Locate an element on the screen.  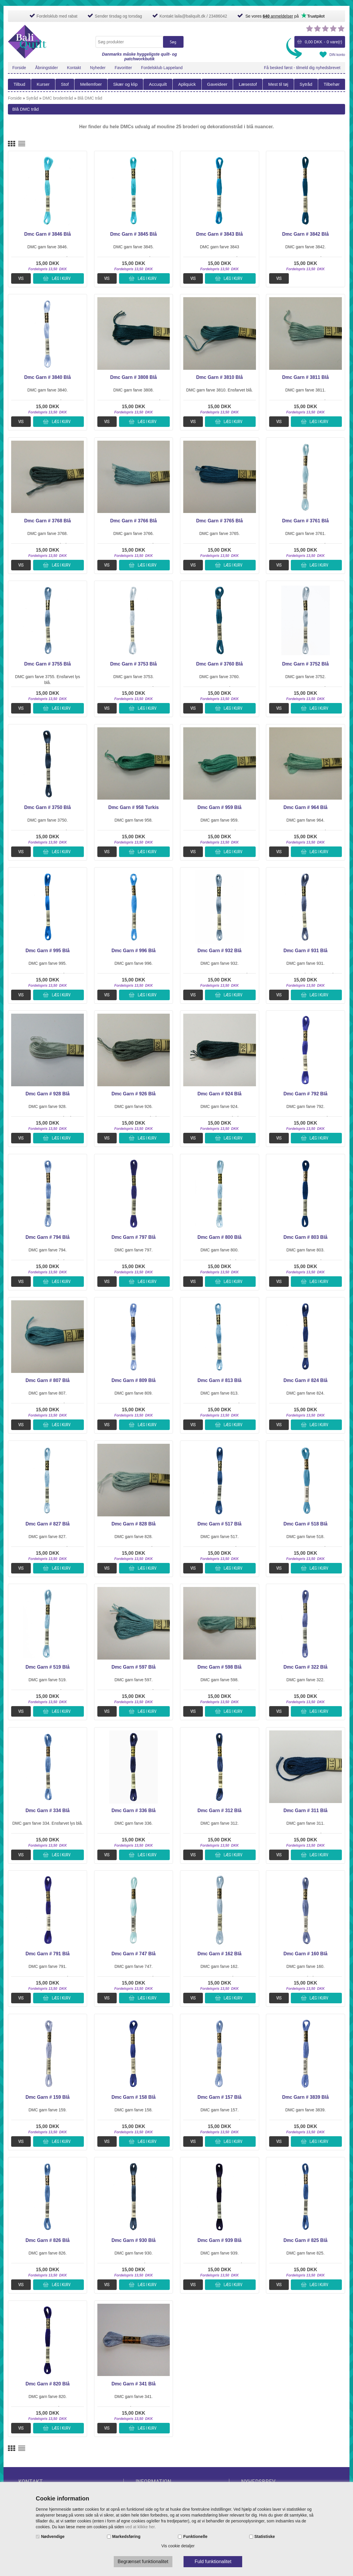
Apliquick is located at coordinates (187, 84).